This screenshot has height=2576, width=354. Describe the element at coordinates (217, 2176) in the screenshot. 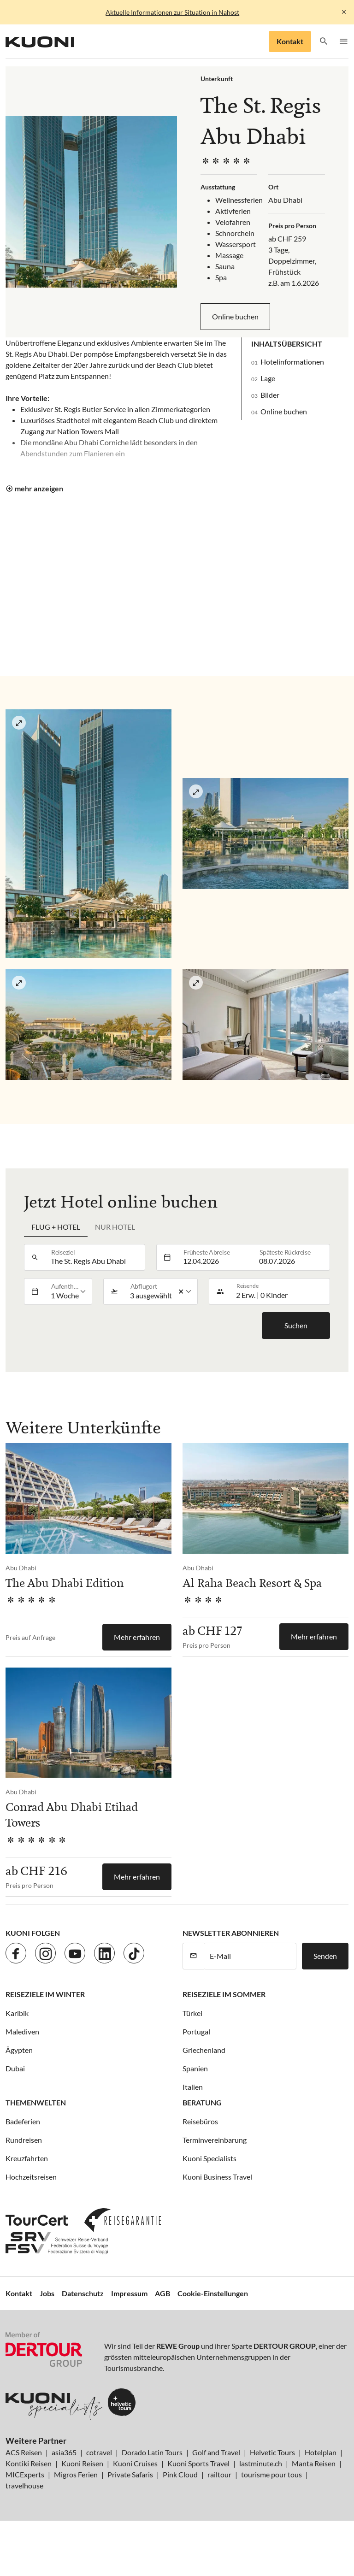

I see `Kuoni Business Travel` at that location.